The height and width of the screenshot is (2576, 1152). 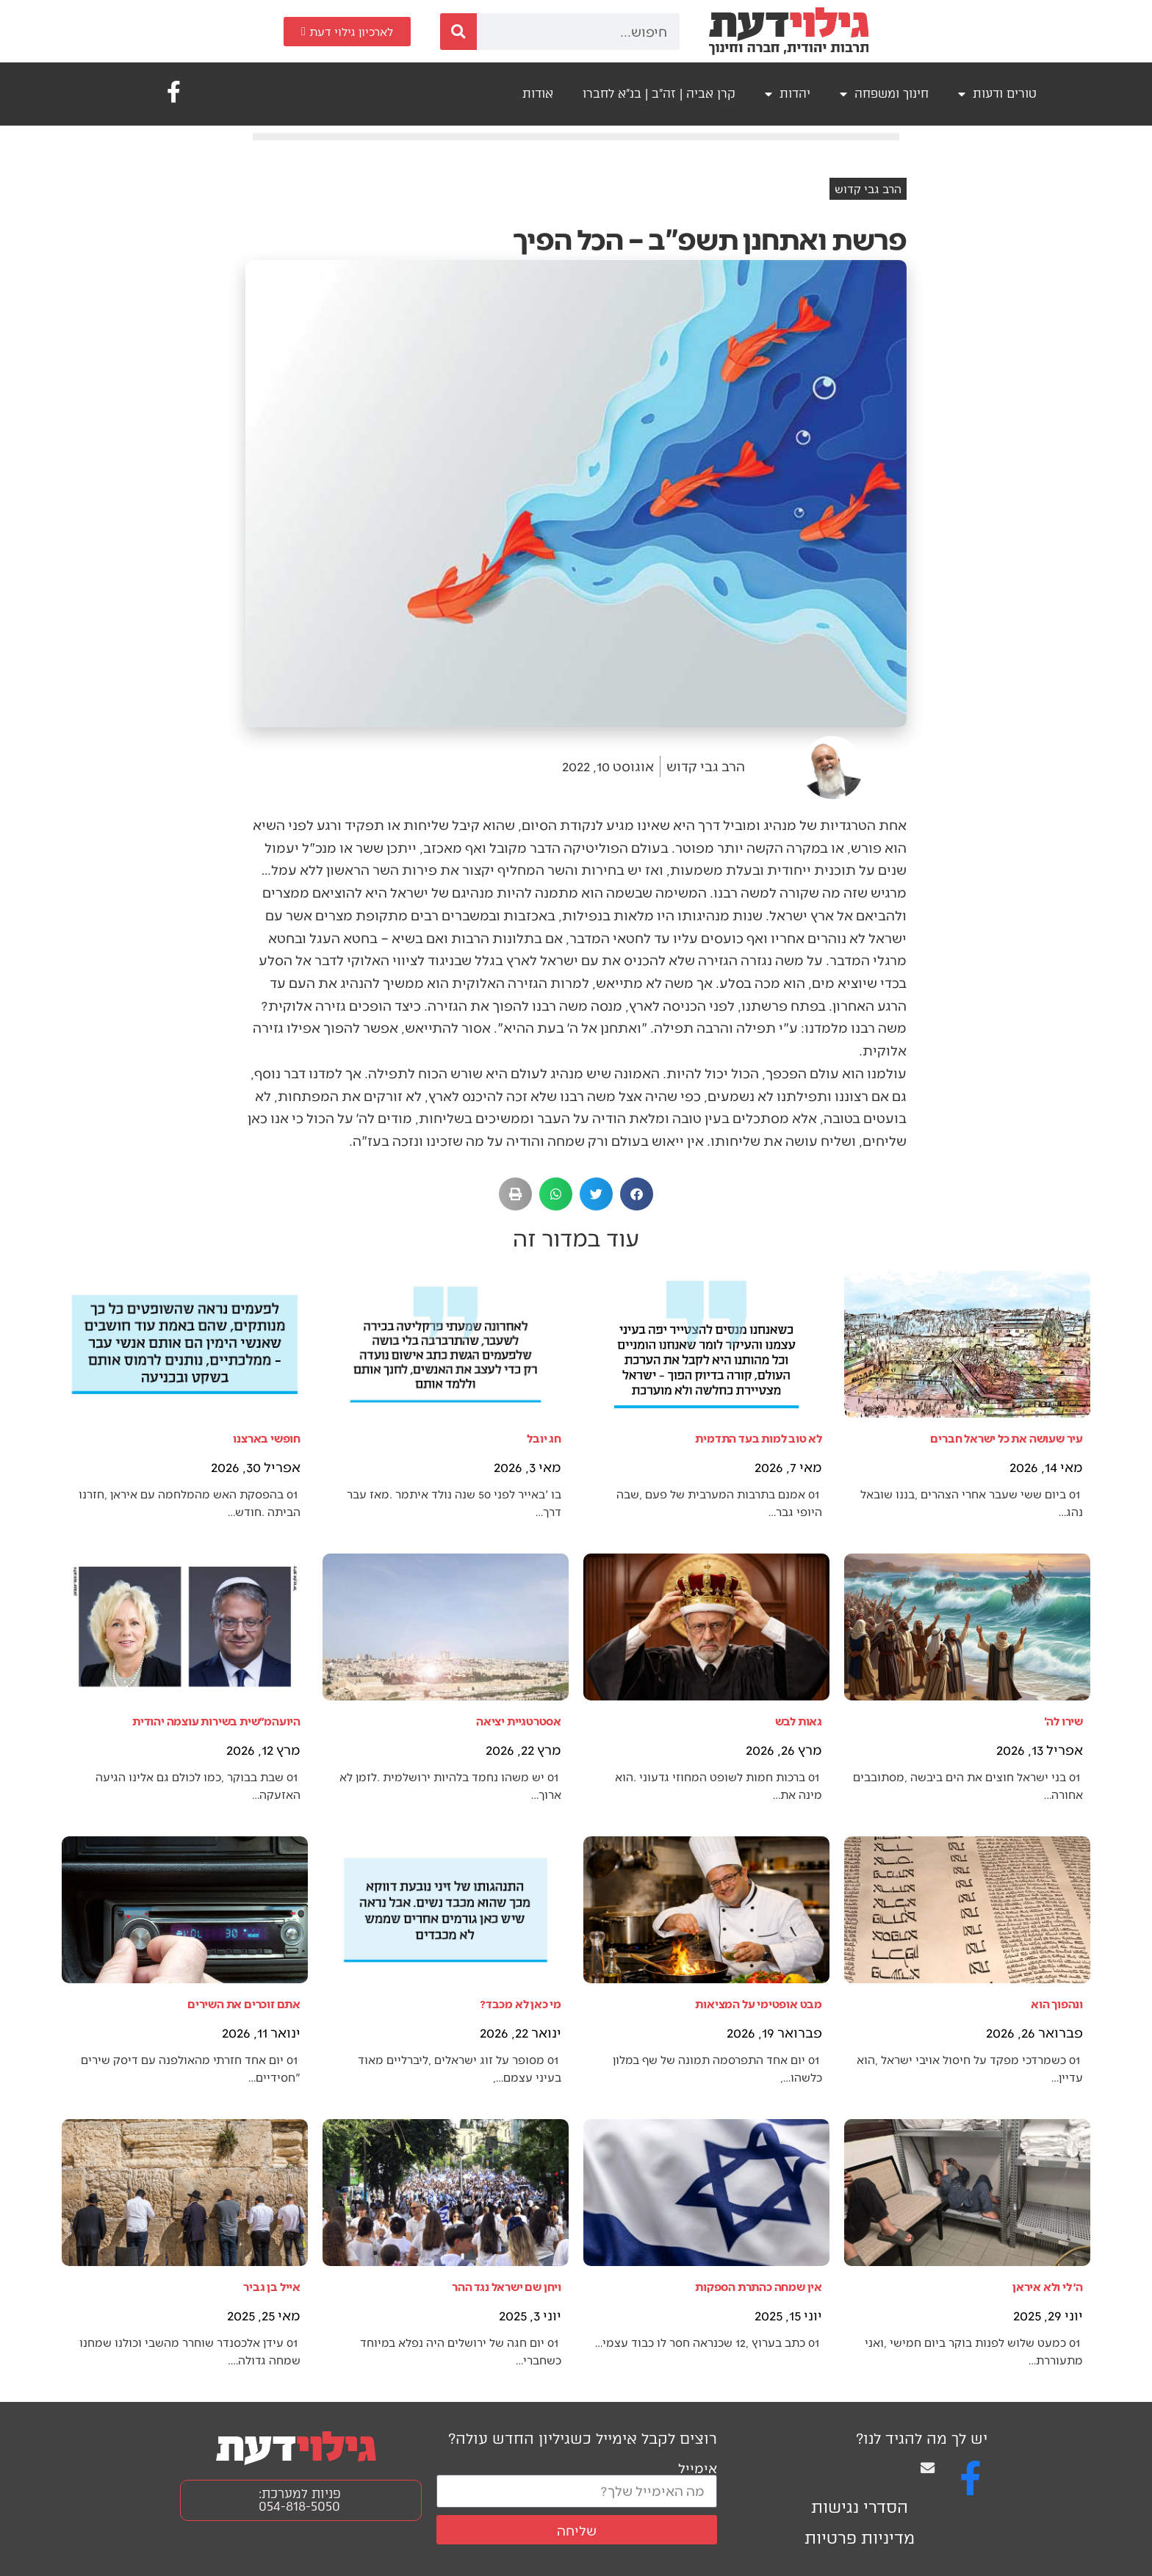 What do you see at coordinates (544, 1438) in the screenshot?
I see `חג יובל` at bounding box center [544, 1438].